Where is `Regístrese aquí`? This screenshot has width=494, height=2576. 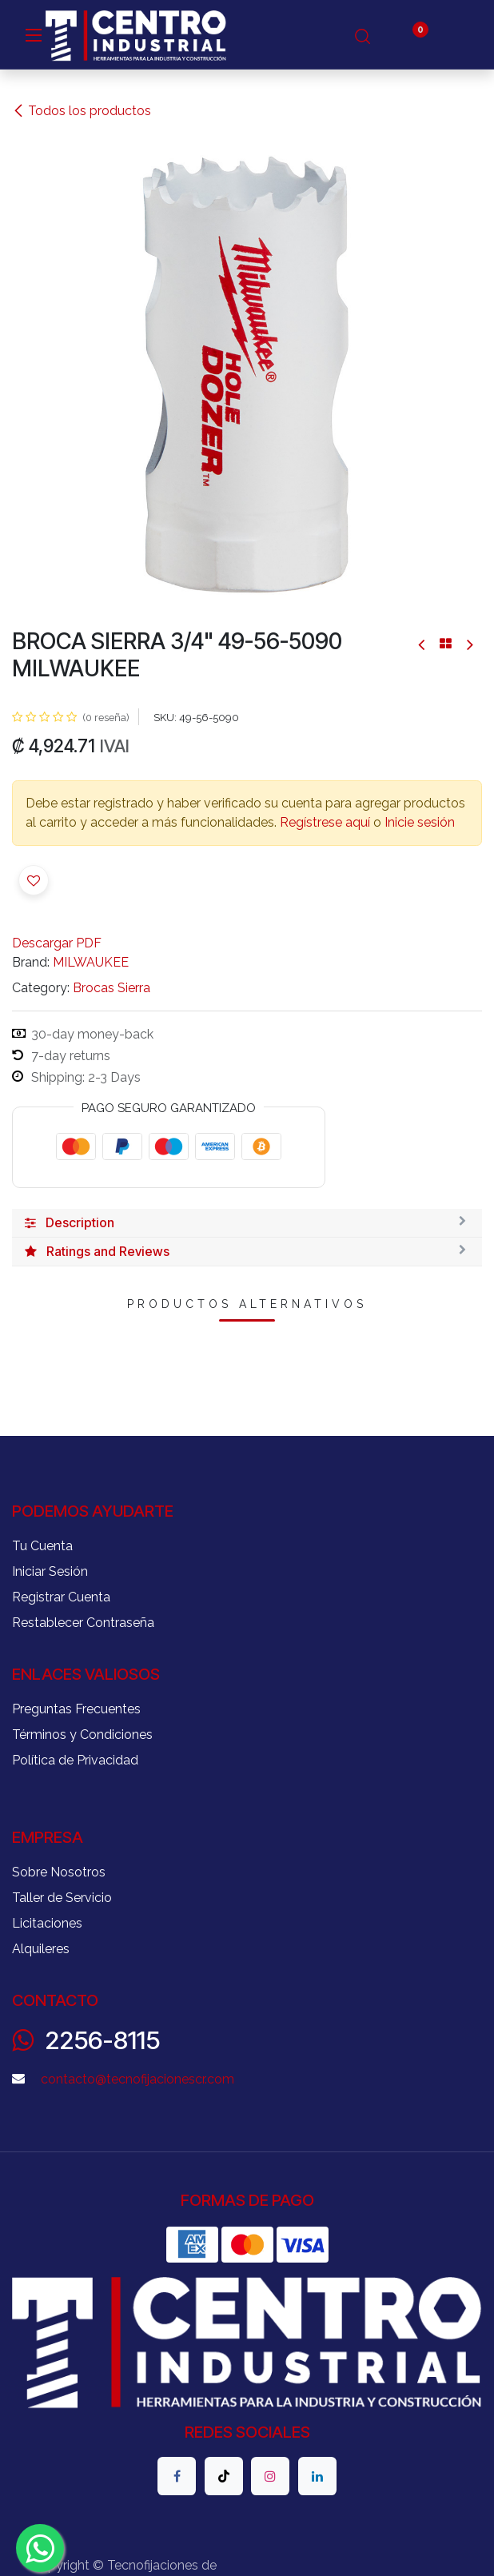
Regístrese aquí is located at coordinates (325, 822).